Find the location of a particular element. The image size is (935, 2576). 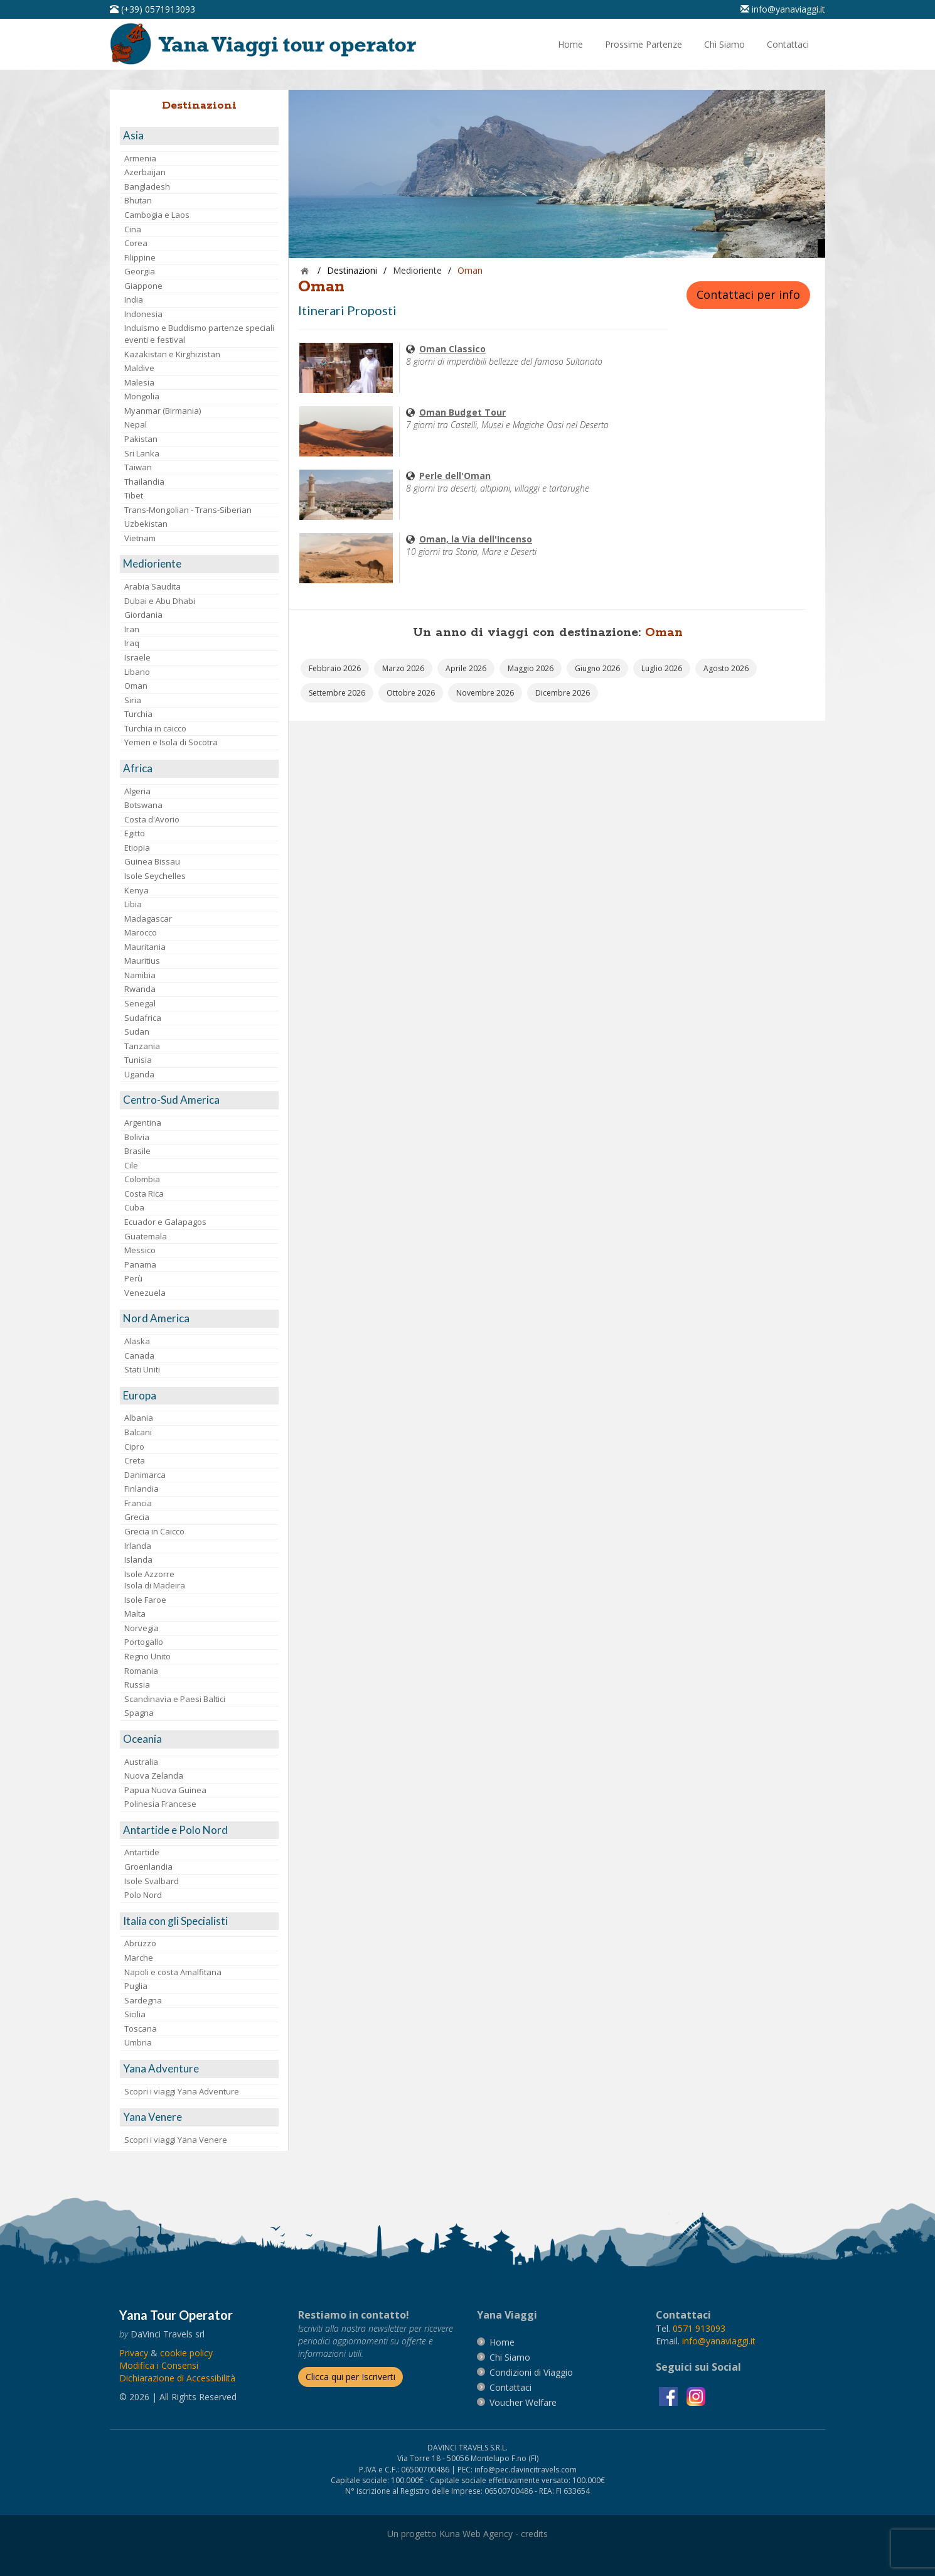

[inviaci un'email info@yanaviaggi.it] is located at coordinates (782, 9).